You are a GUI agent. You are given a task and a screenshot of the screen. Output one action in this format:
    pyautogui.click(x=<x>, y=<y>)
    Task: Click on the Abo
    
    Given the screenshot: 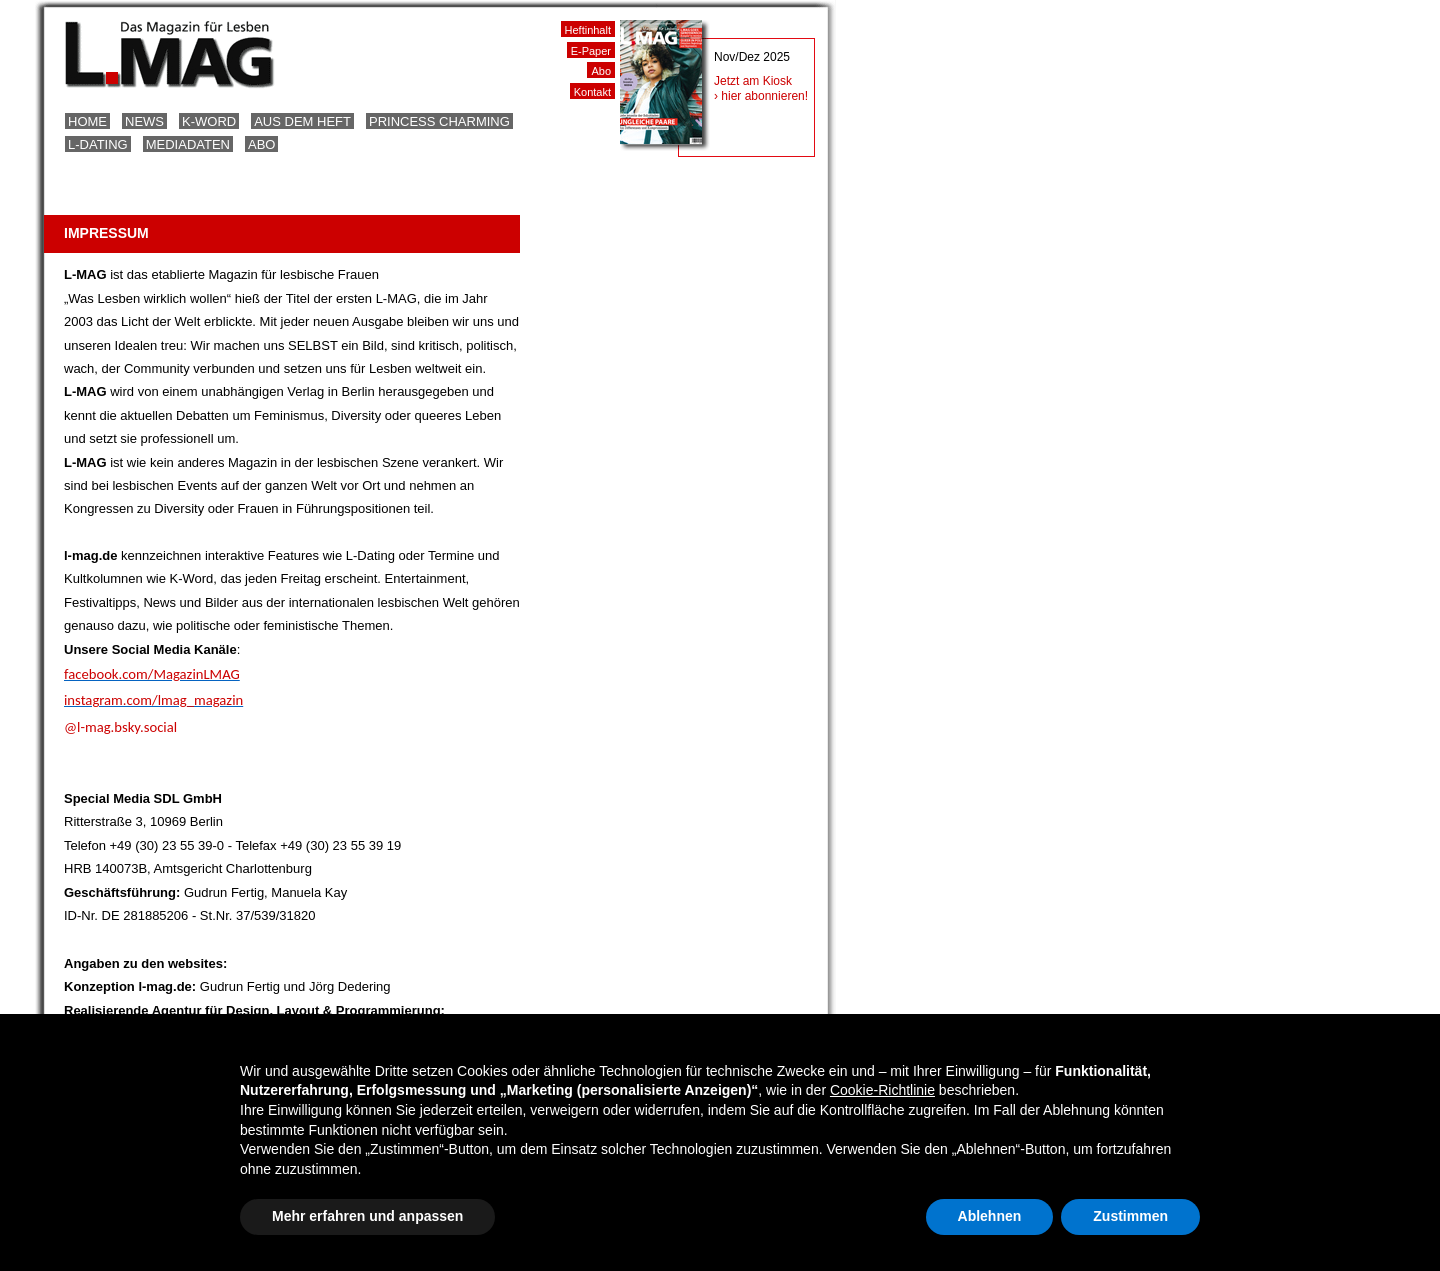 What is the action you would take?
    pyautogui.click(x=261, y=144)
    